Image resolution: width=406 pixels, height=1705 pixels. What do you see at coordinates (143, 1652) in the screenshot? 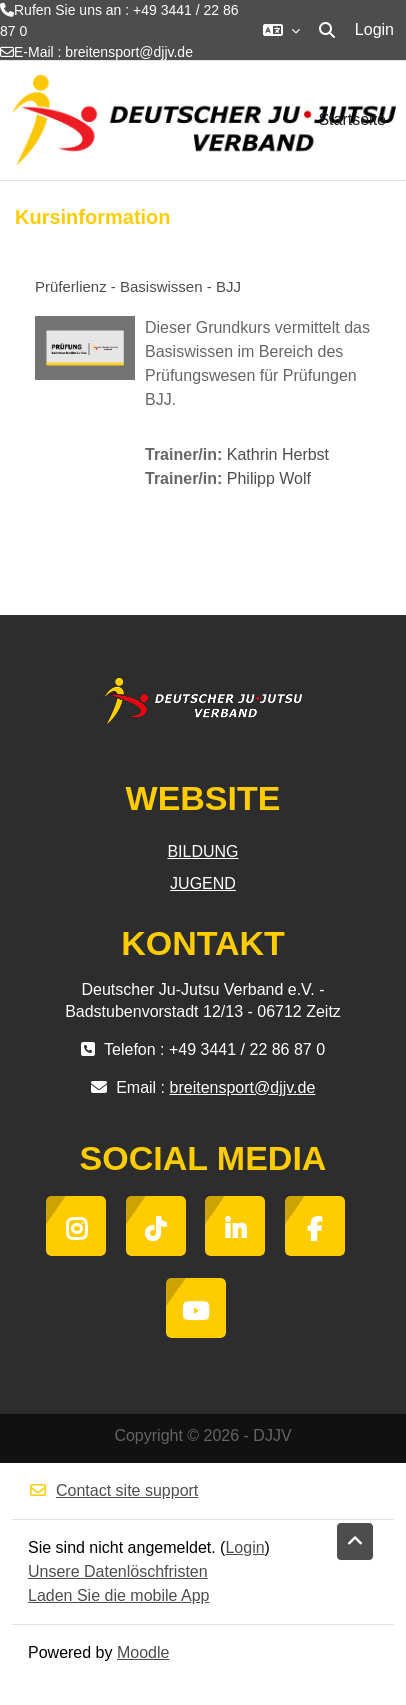
I see `Moodle` at bounding box center [143, 1652].